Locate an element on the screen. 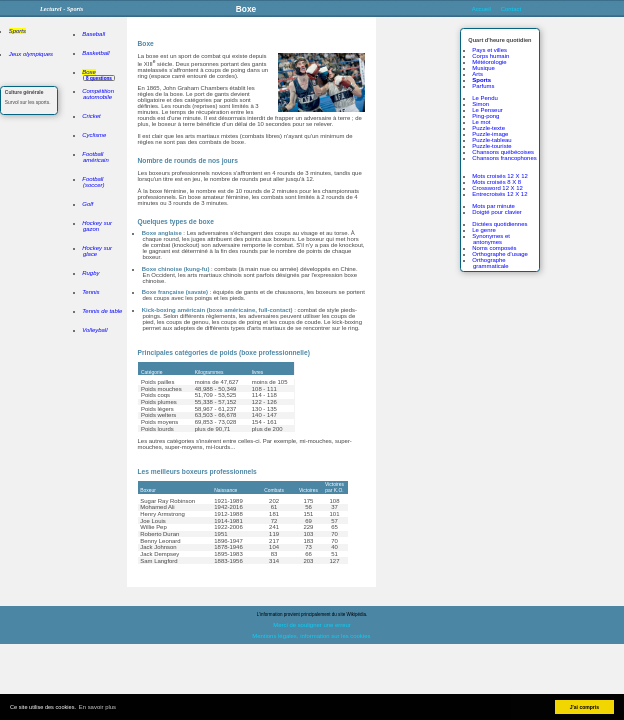 The image size is (624, 720). Merci de souligner une erreur is located at coordinates (312, 625).